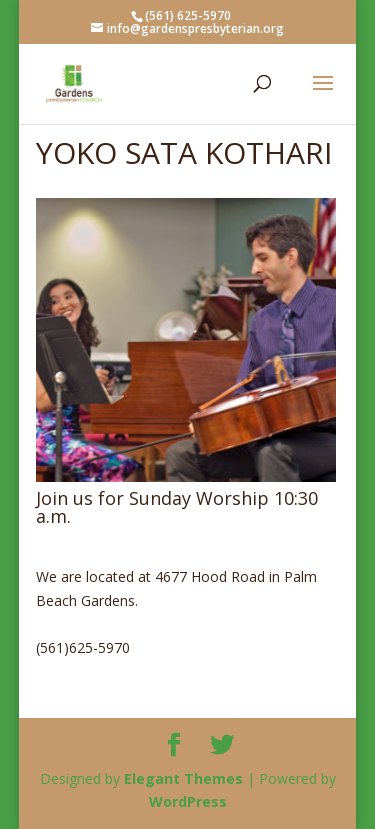 Image resolution: width=375 pixels, height=829 pixels. Describe the element at coordinates (183, 778) in the screenshot. I see `Elegant Themes` at that location.